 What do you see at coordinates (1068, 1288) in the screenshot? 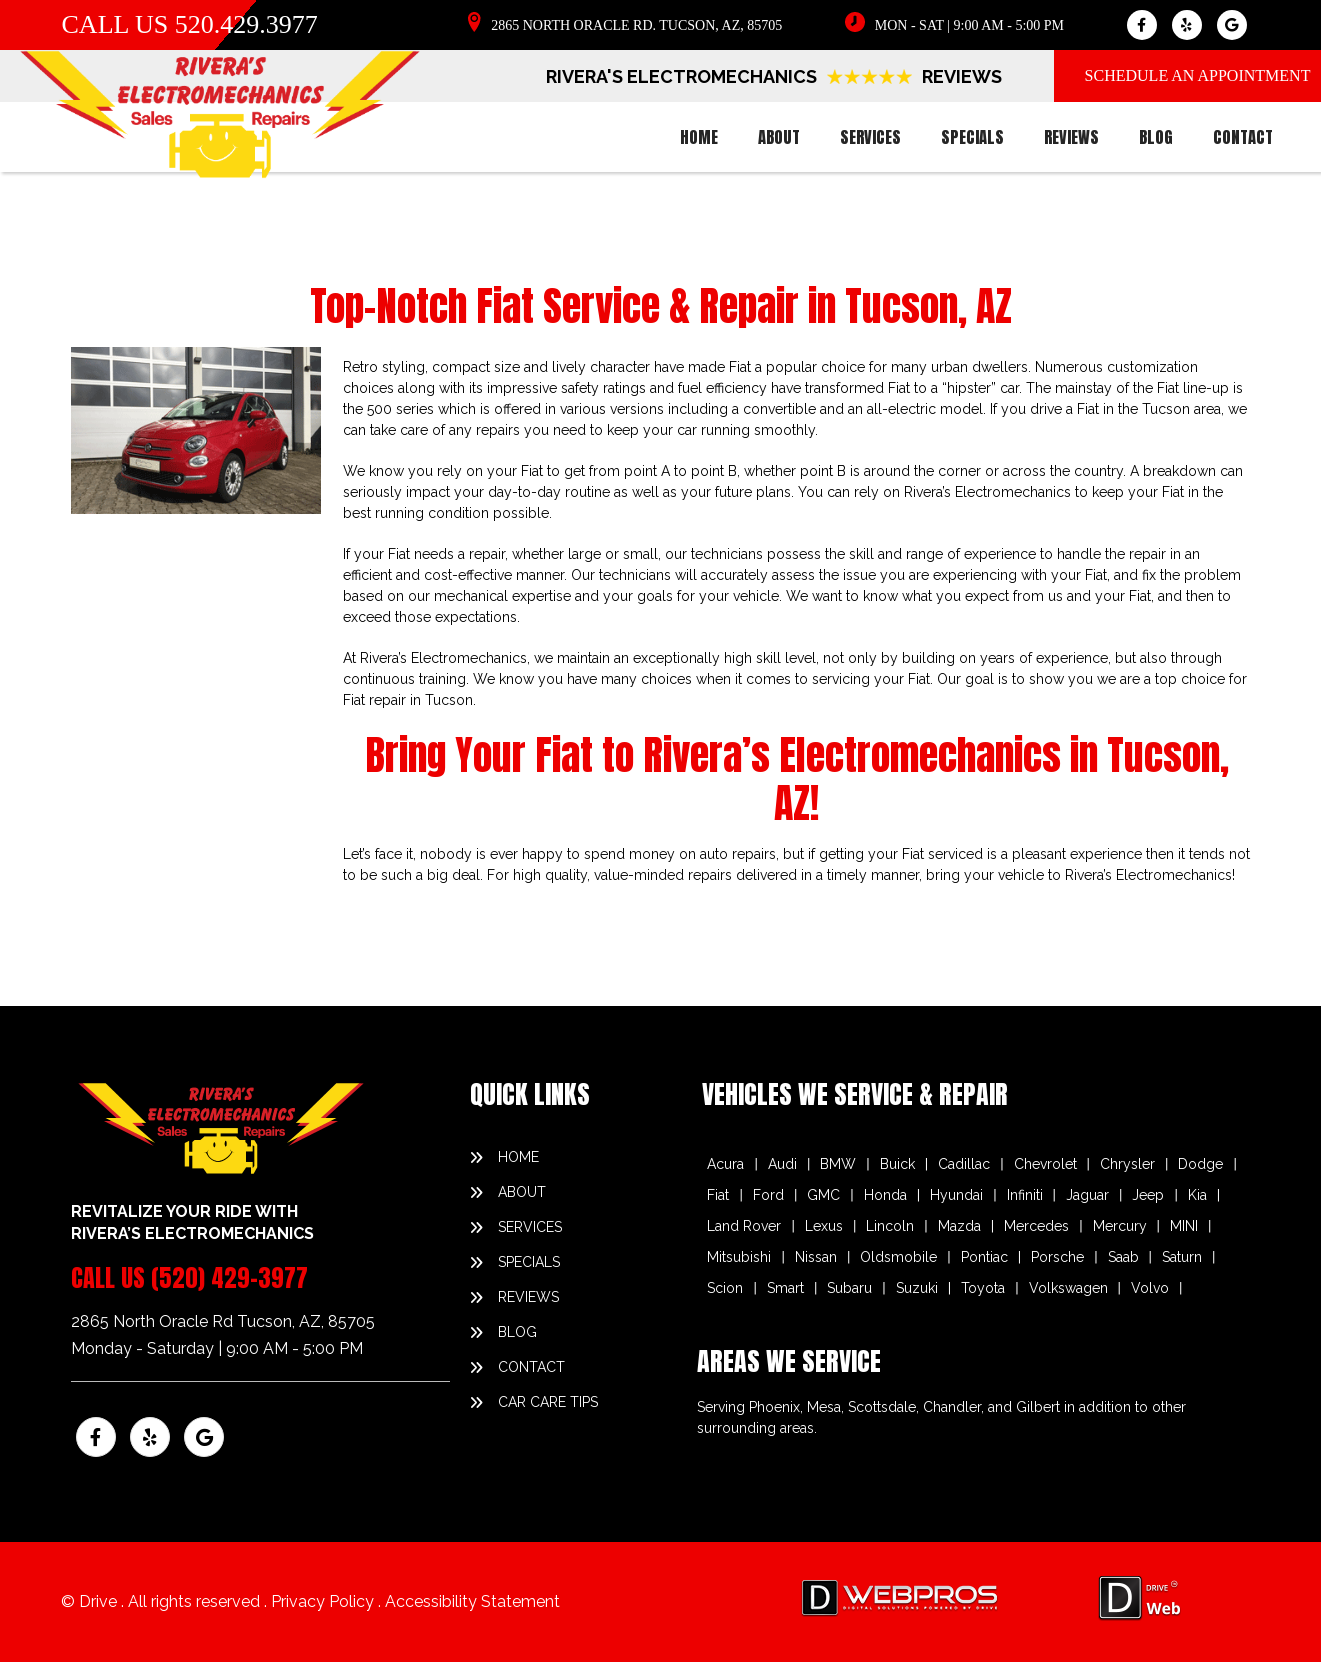
I see `Volkswagen` at bounding box center [1068, 1288].